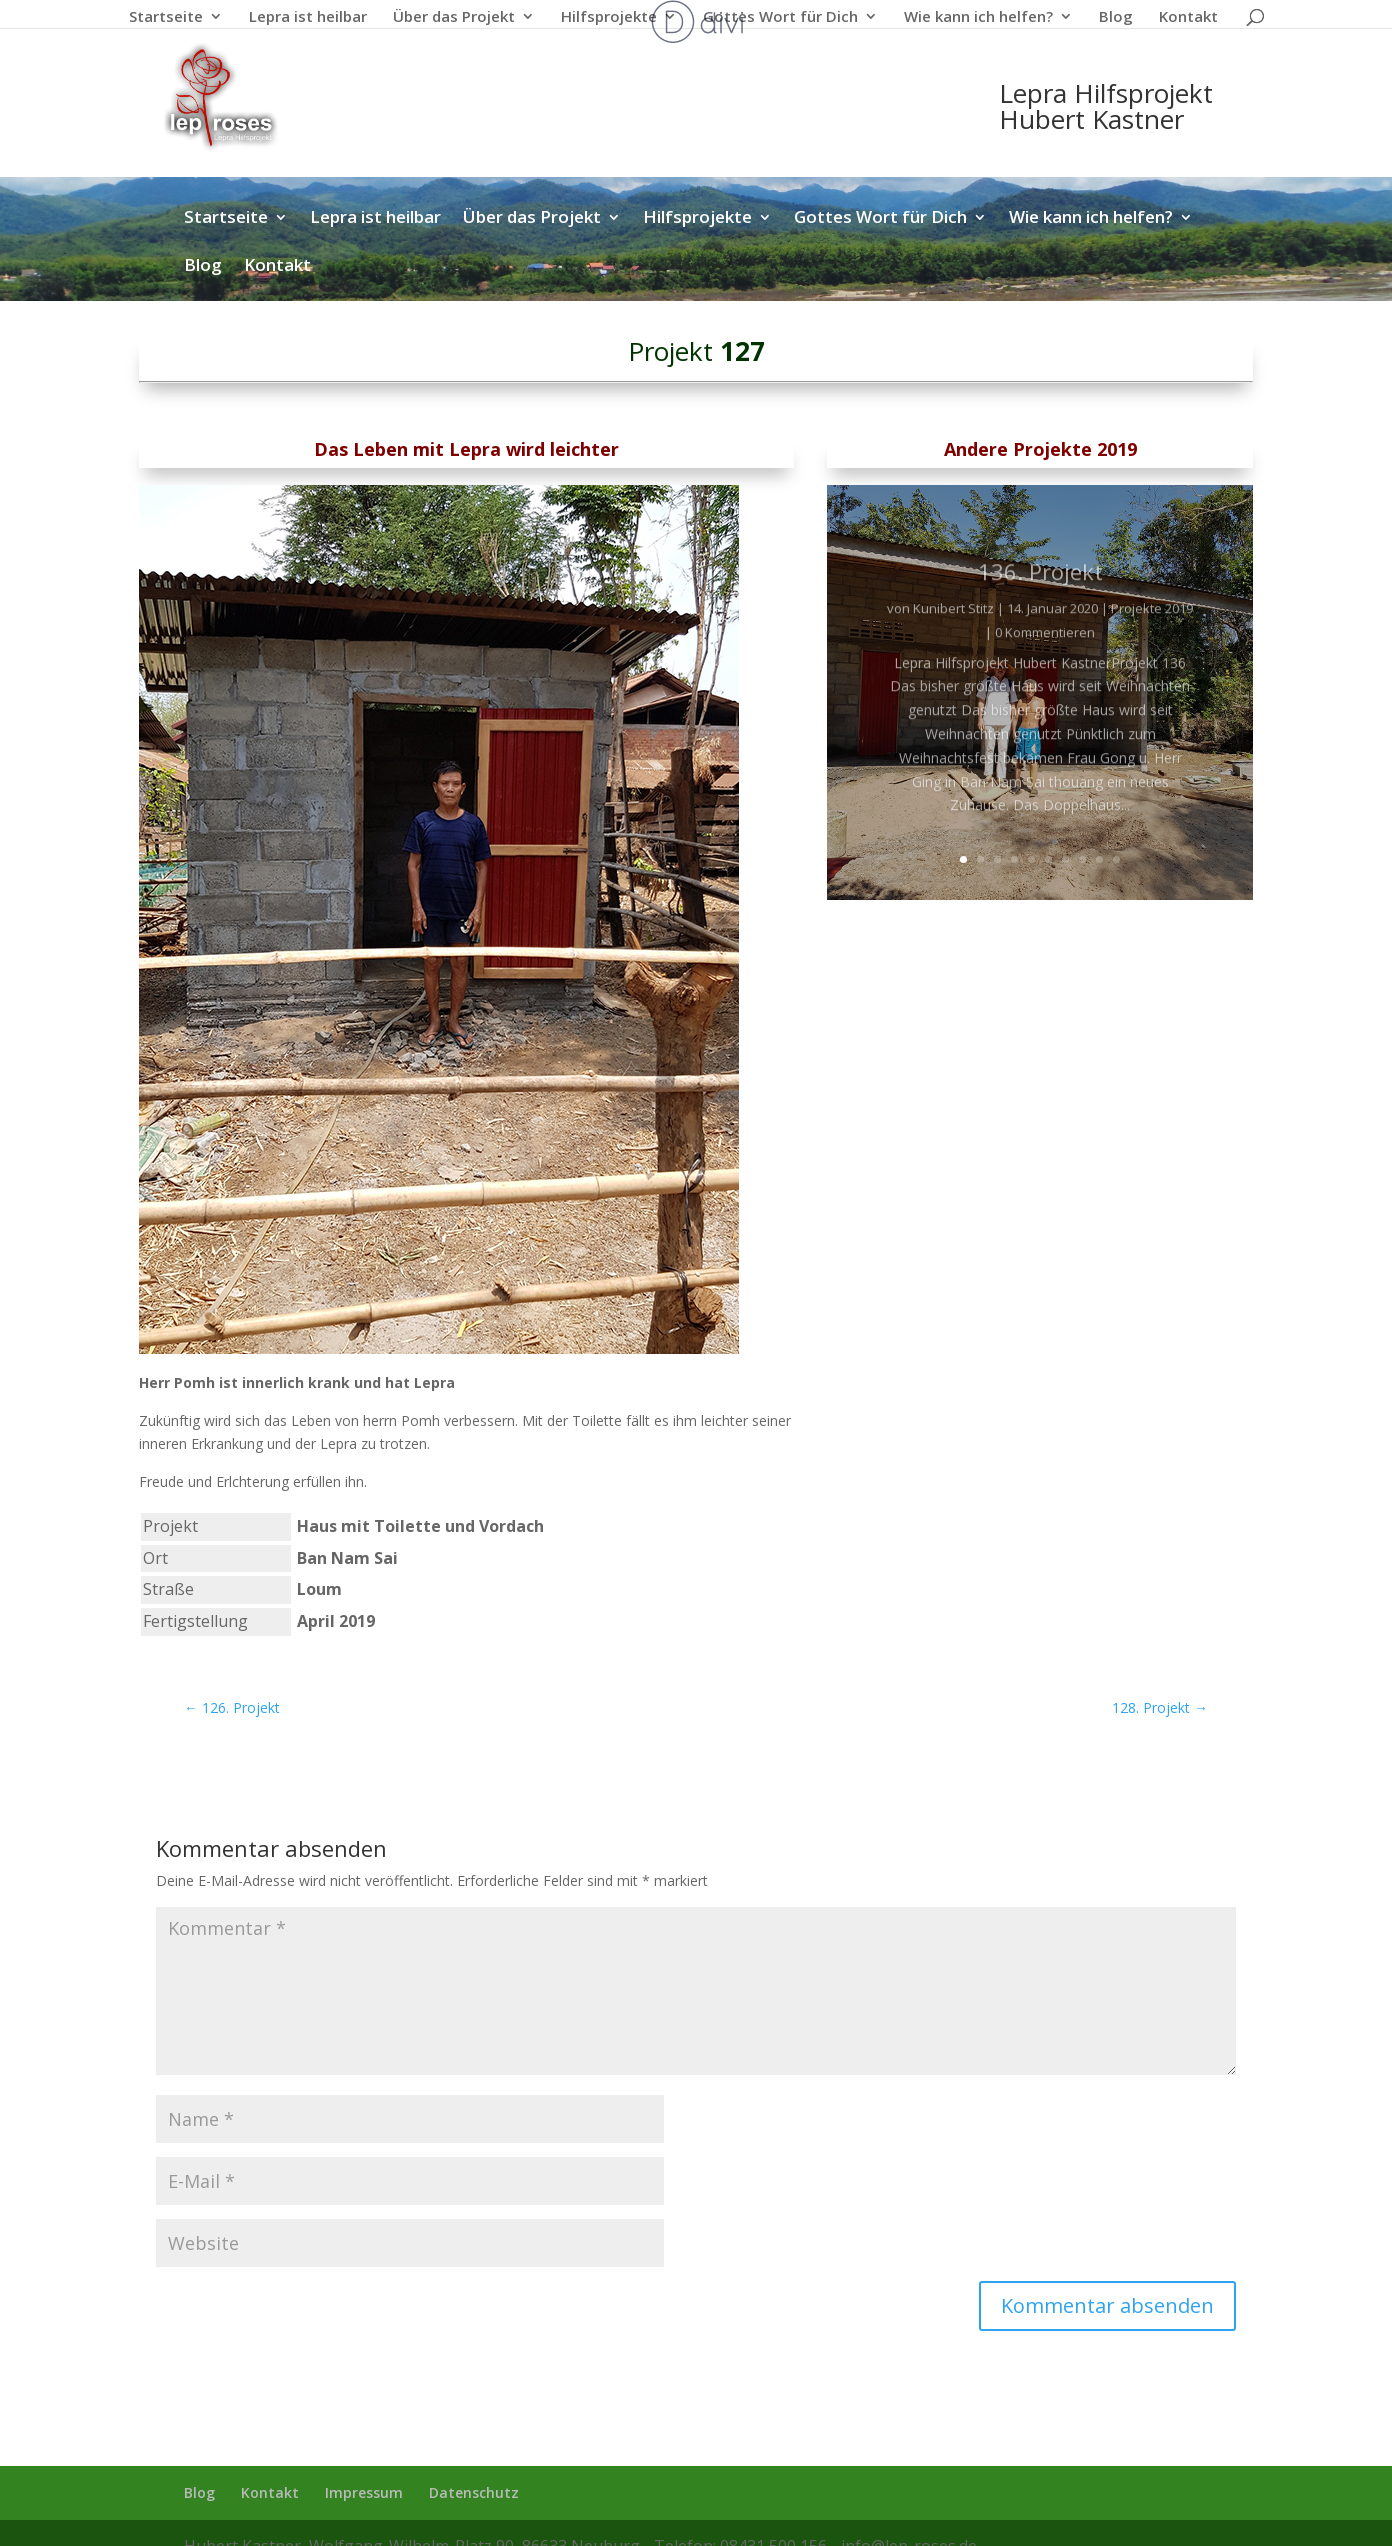 This screenshot has width=1392, height=2546. Describe the element at coordinates (780, 17) in the screenshot. I see `Gottes Wort für Dich` at that location.